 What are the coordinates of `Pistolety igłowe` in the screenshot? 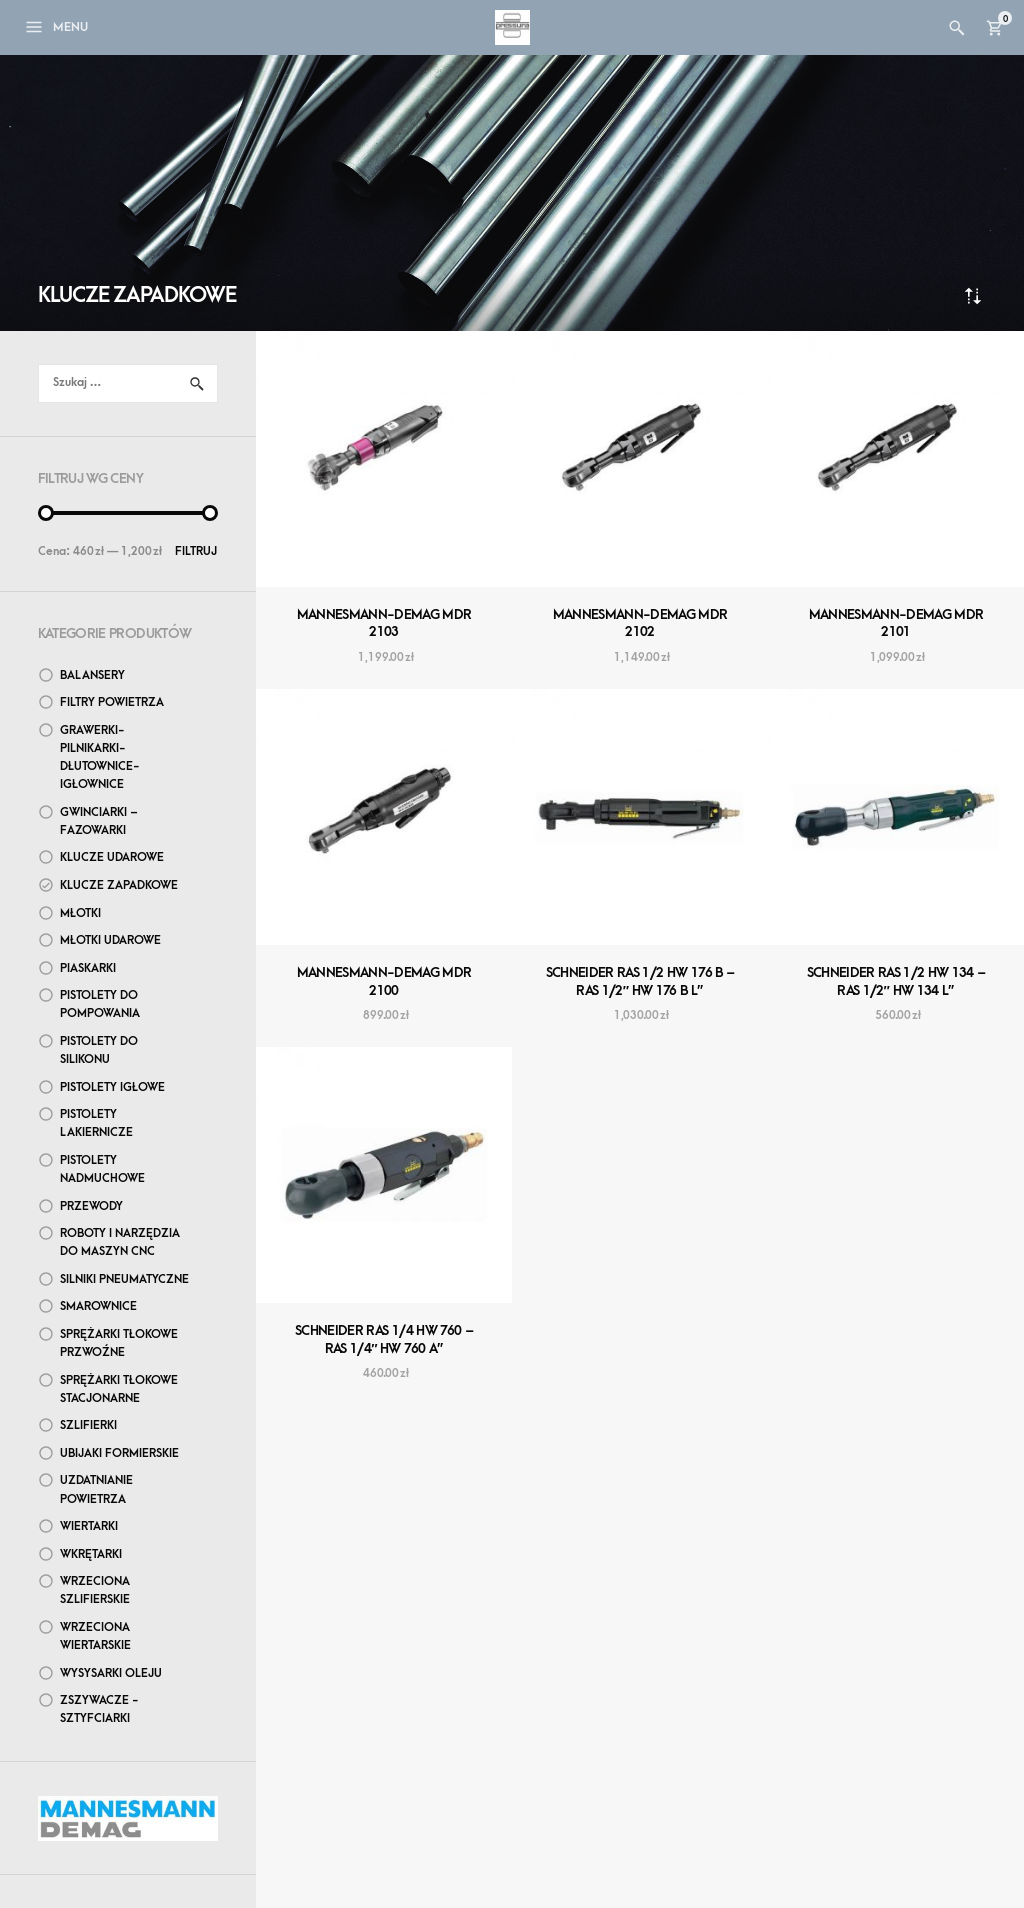 It's located at (112, 1087).